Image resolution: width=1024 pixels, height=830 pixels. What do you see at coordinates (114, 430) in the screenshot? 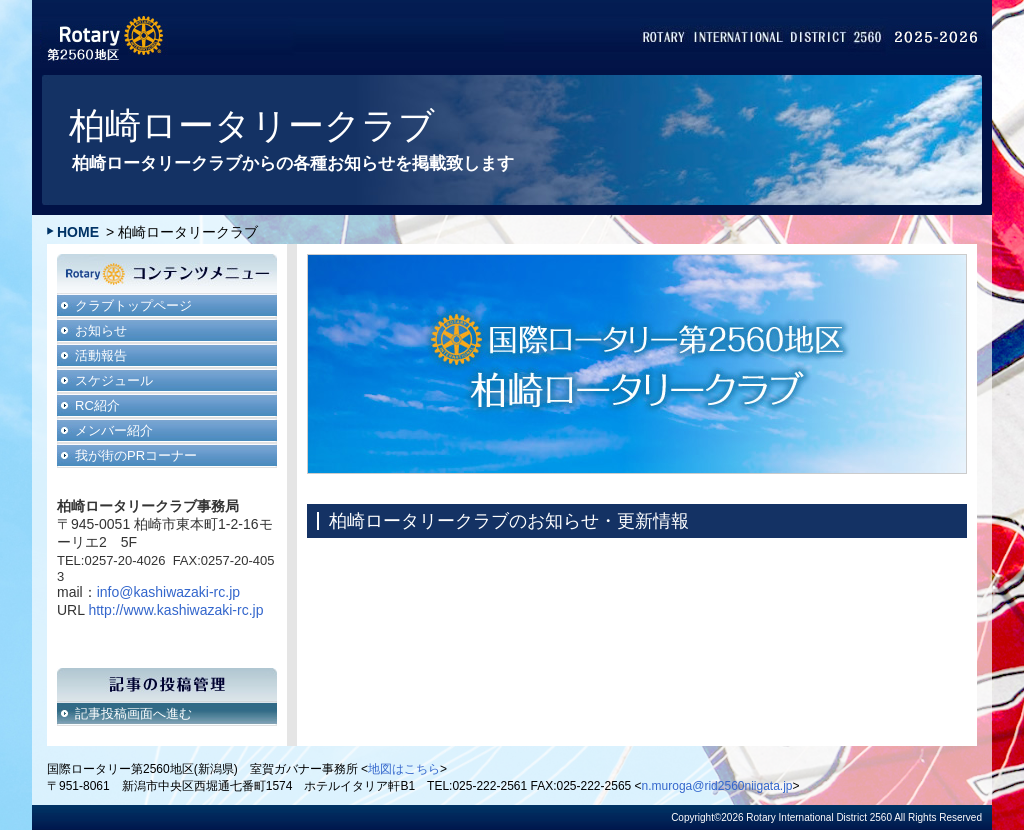
I see `メンバー紹介` at bounding box center [114, 430].